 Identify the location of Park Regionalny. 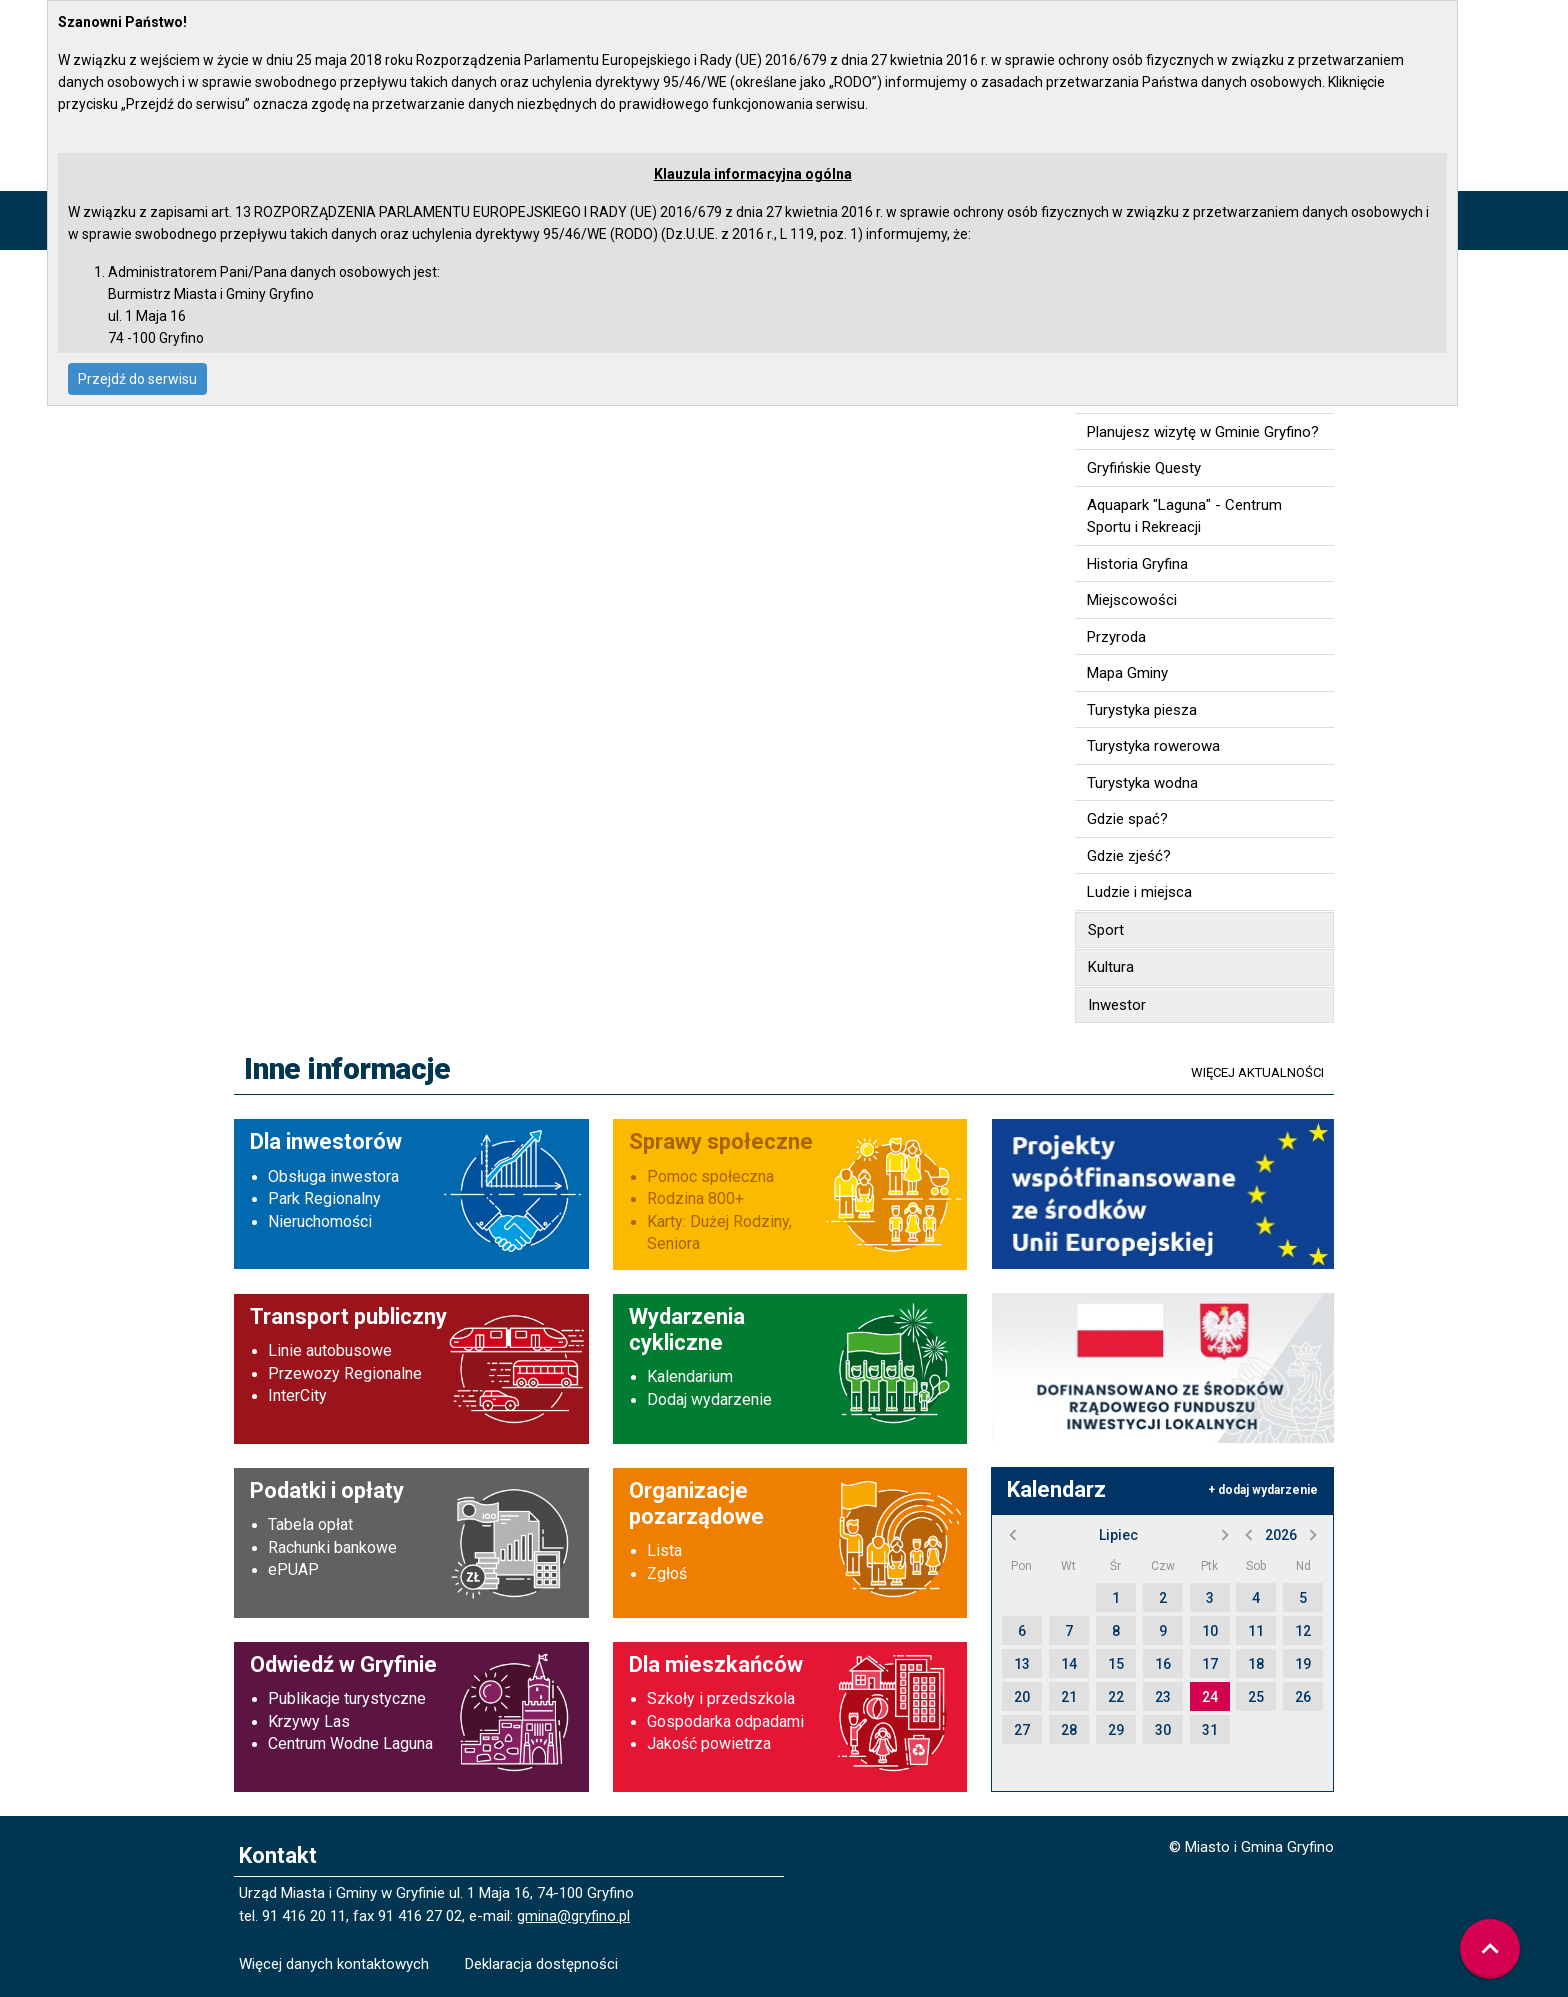
(324, 1198).